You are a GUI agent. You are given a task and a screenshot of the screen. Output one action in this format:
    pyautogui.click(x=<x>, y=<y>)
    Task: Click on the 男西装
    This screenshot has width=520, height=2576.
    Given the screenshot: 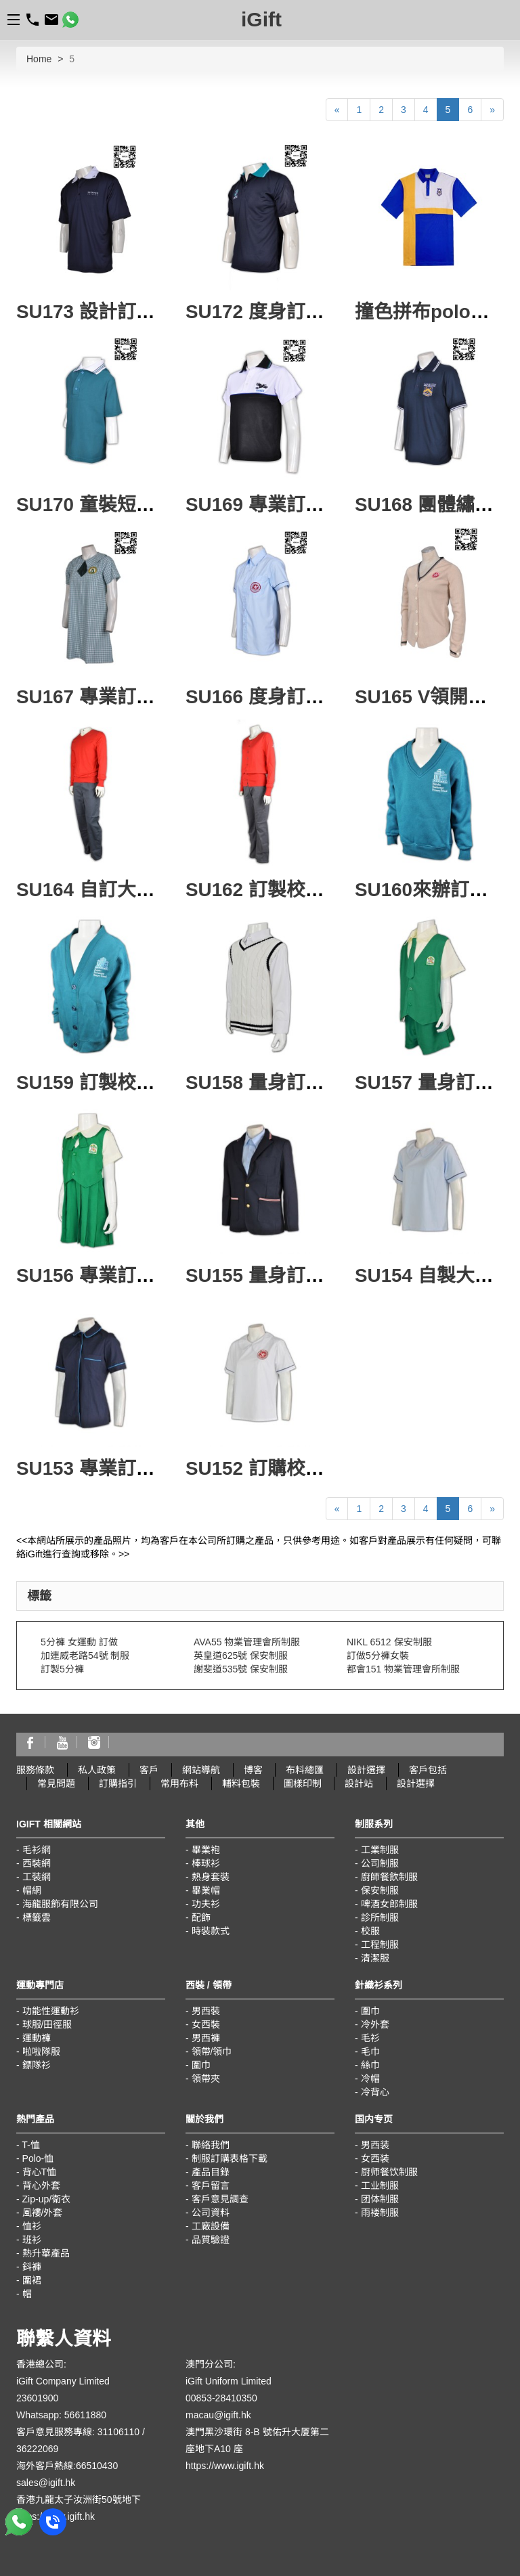 What is the action you would take?
    pyautogui.click(x=375, y=2144)
    